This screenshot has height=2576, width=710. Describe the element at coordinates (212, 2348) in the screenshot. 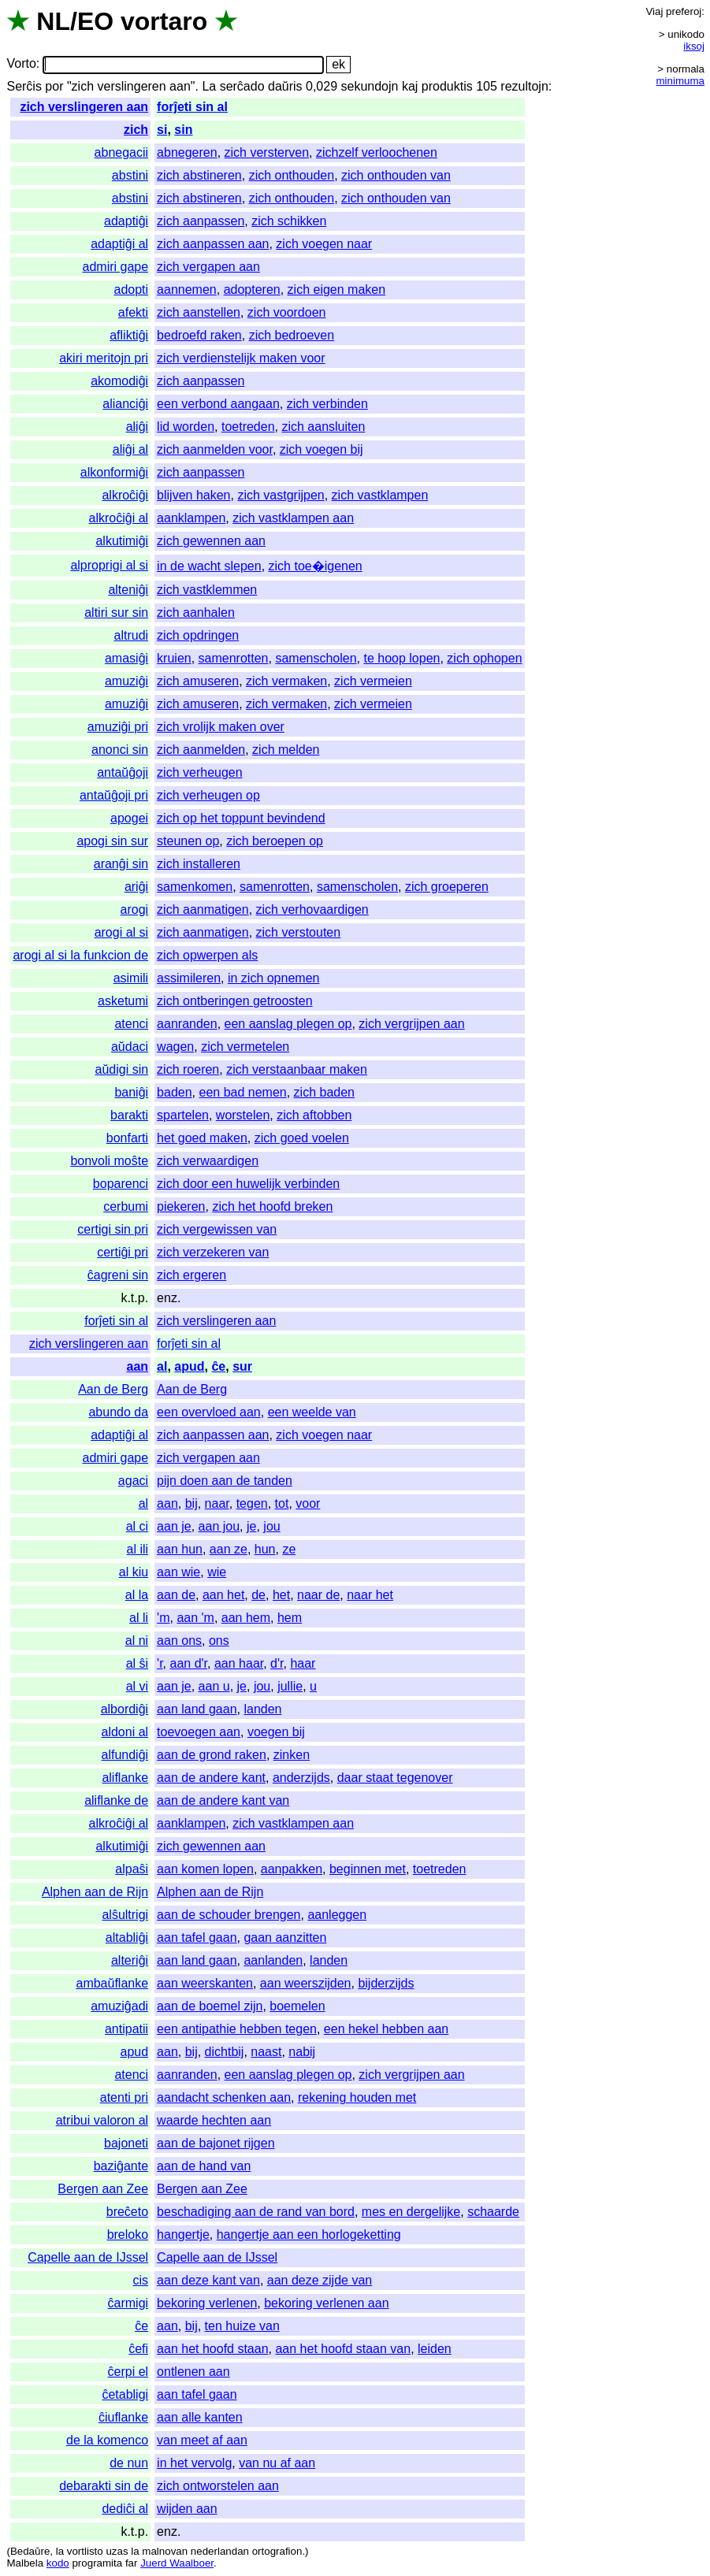

I see `aan het hoofd staan` at that location.